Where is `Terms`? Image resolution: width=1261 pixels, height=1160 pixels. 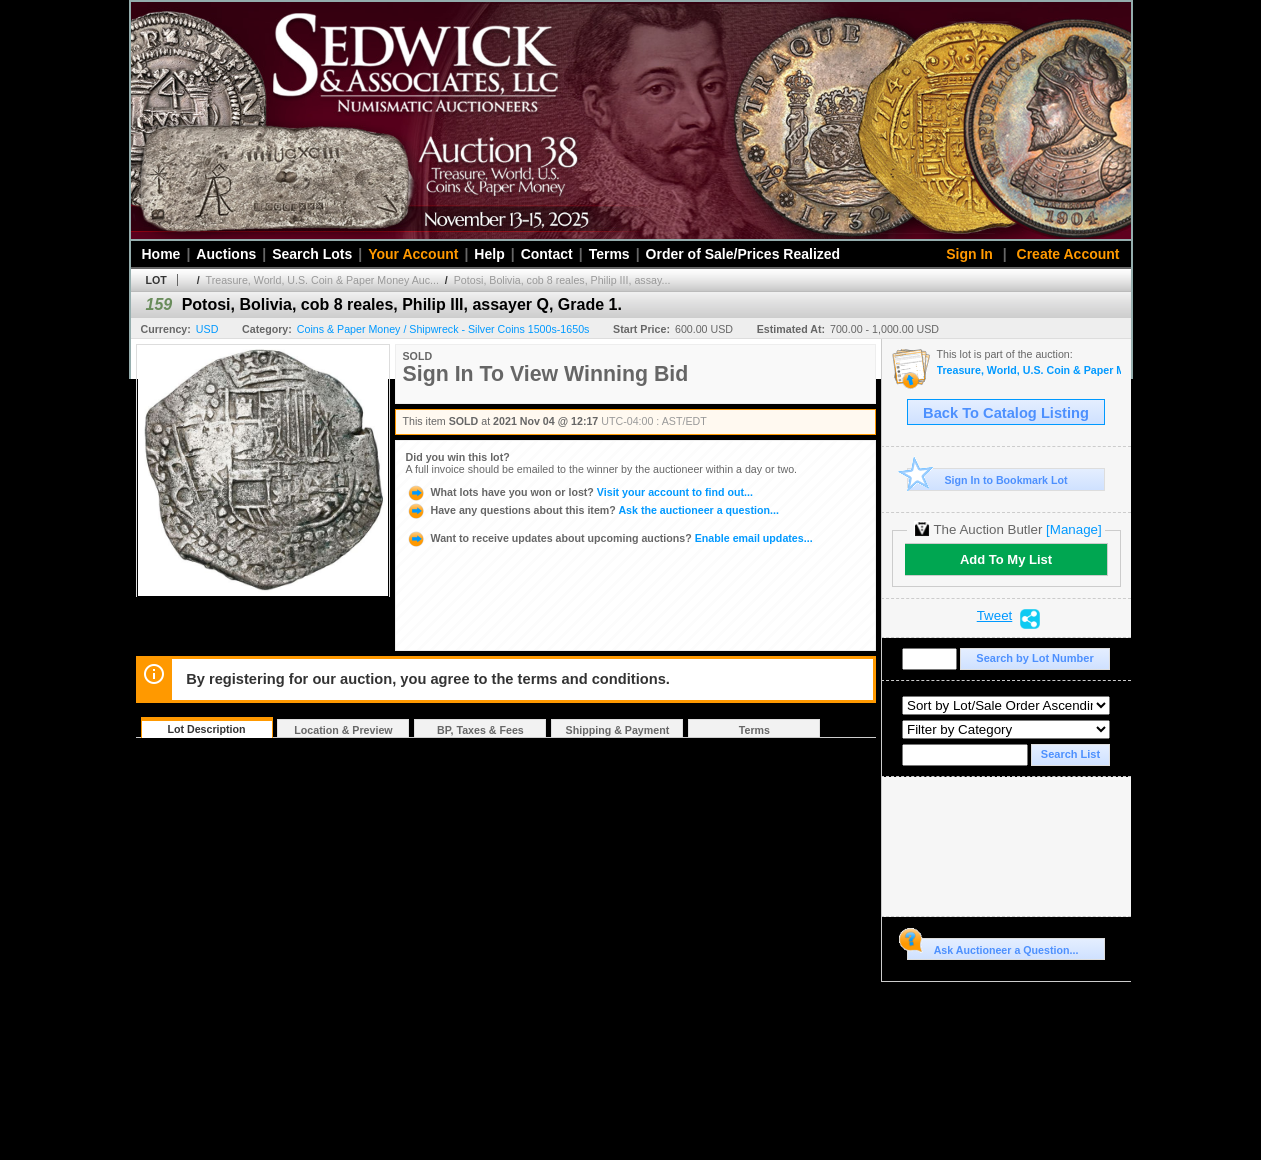
Terms is located at coordinates (609, 254).